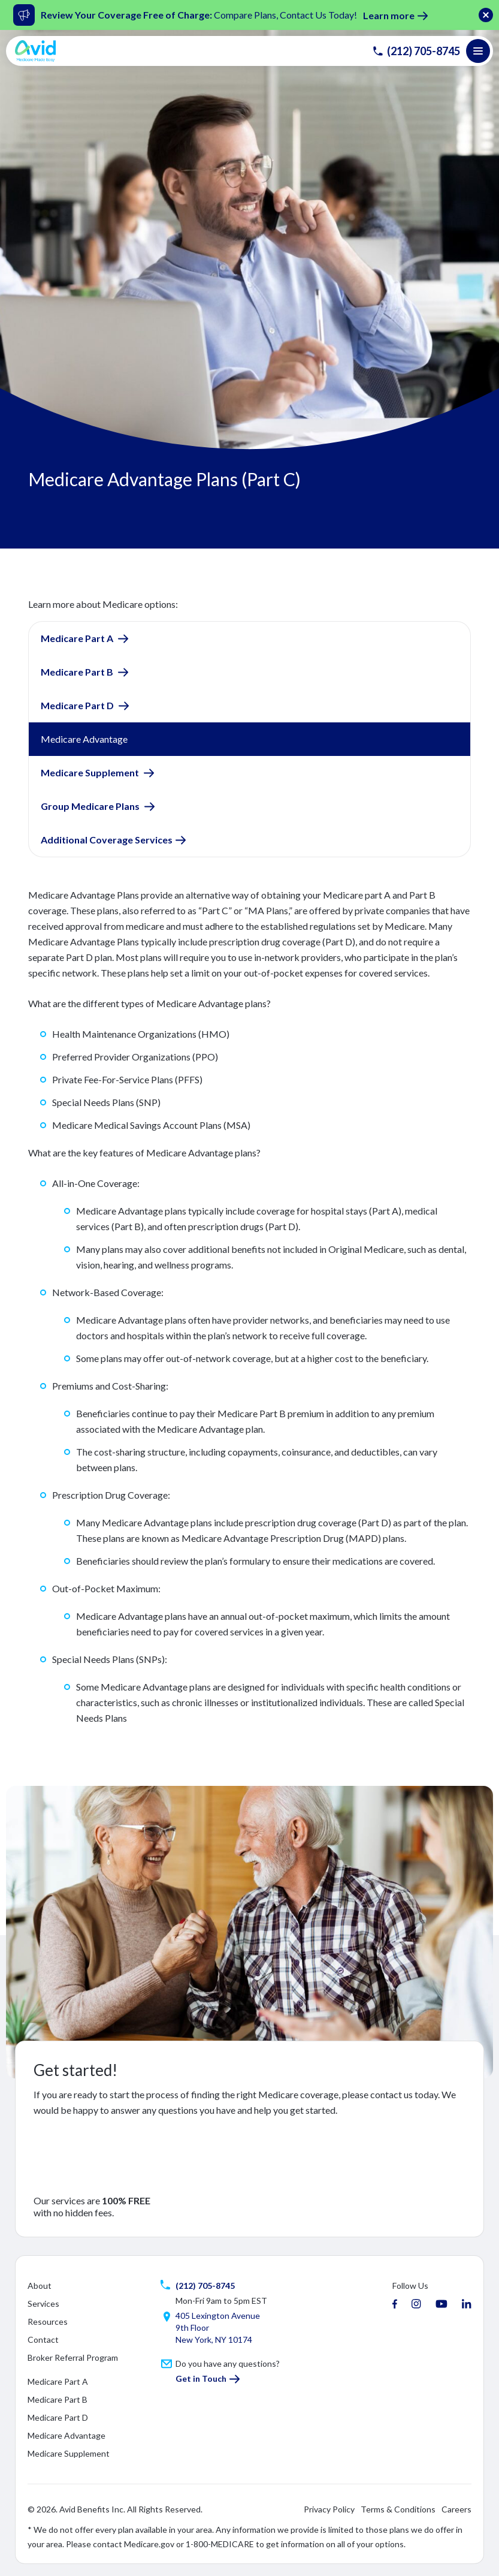 Image resolution: width=499 pixels, height=2576 pixels. Describe the element at coordinates (394, 2304) in the screenshot. I see `[facebook]` at that location.